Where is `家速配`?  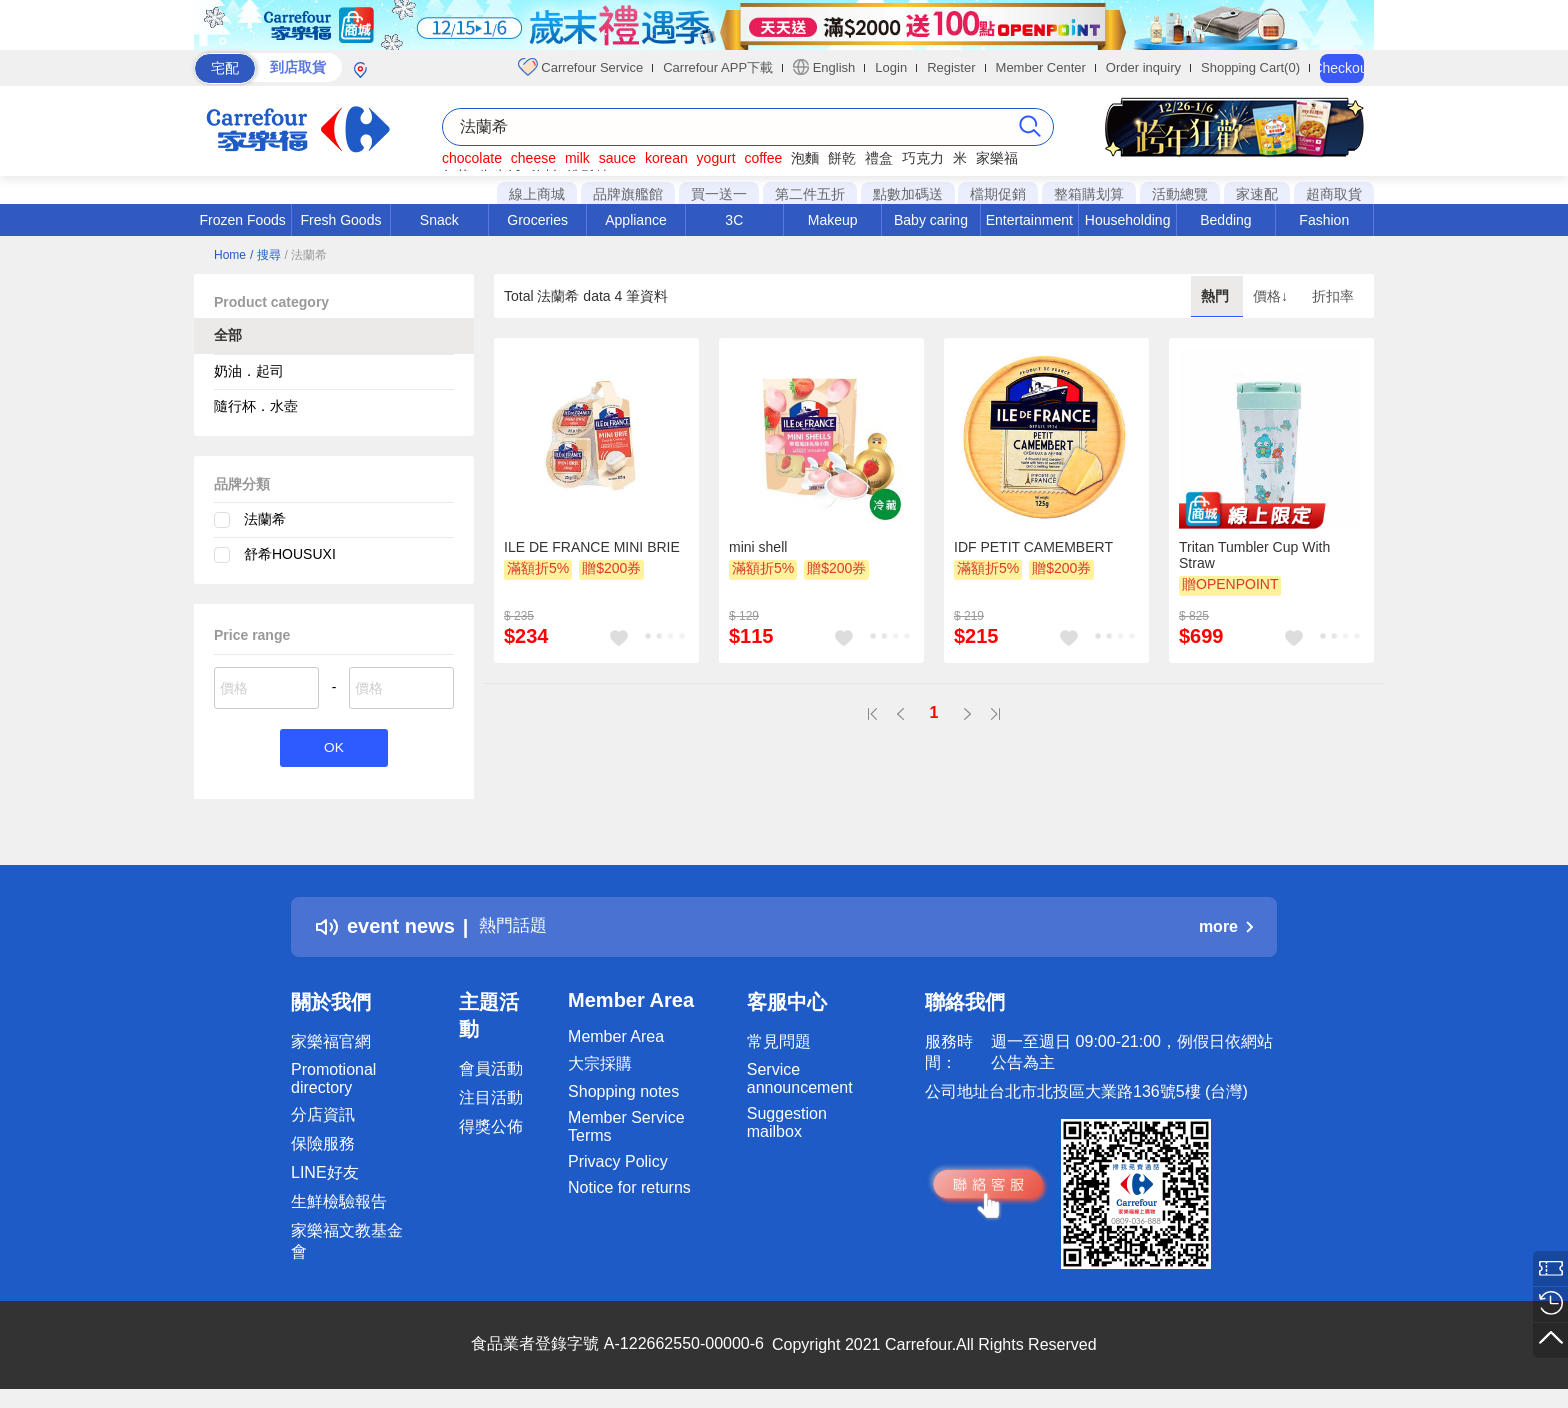 家速配 is located at coordinates (1257, 194).